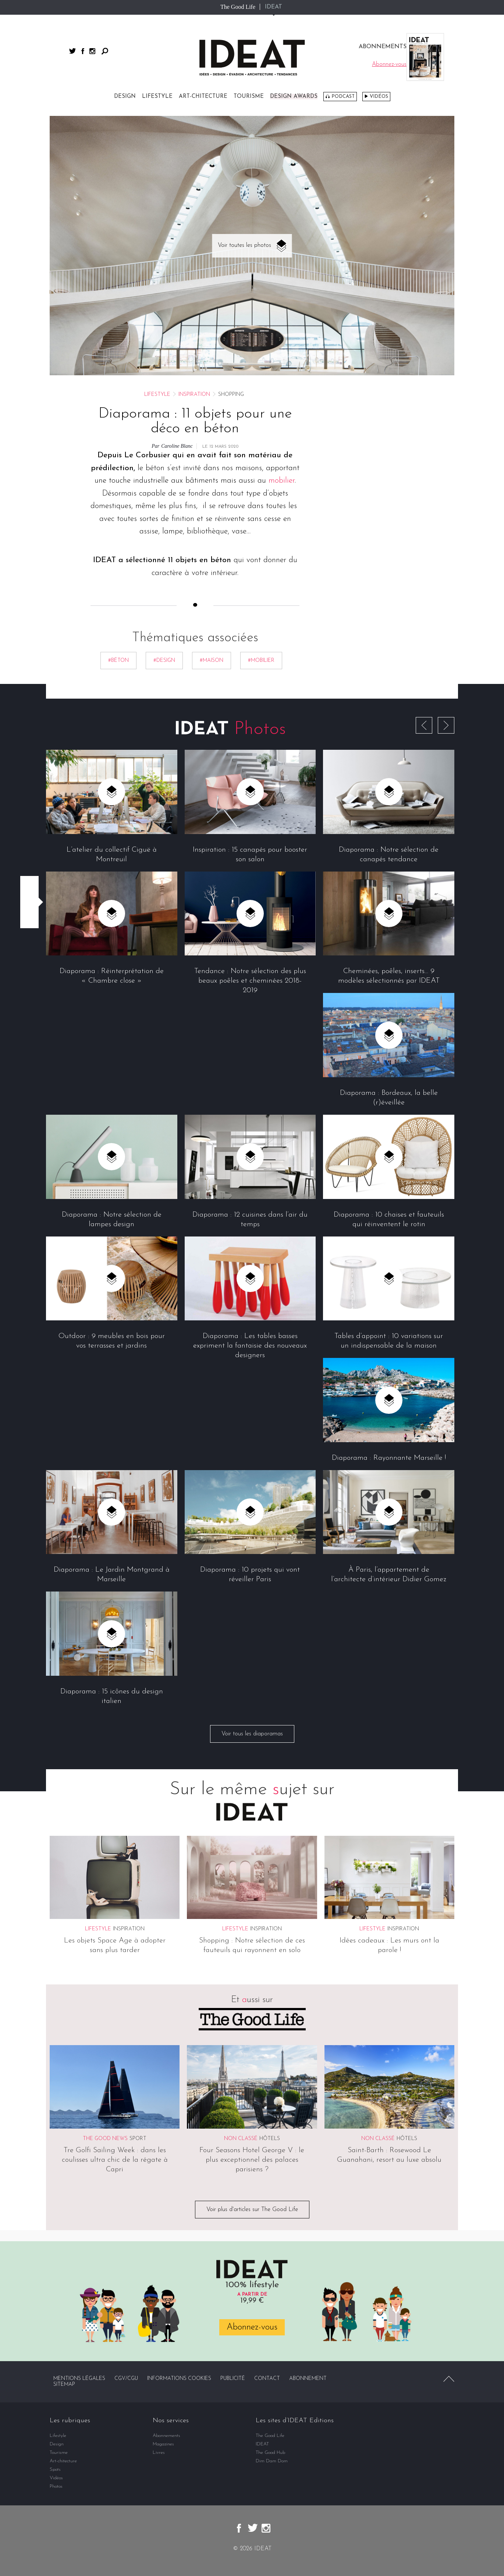 The width and height of the screenshot is (504, 2576). What do you see at coordinates (211, 660) in the screenshot?
I see `#maison` at bounding box center [211, 660].